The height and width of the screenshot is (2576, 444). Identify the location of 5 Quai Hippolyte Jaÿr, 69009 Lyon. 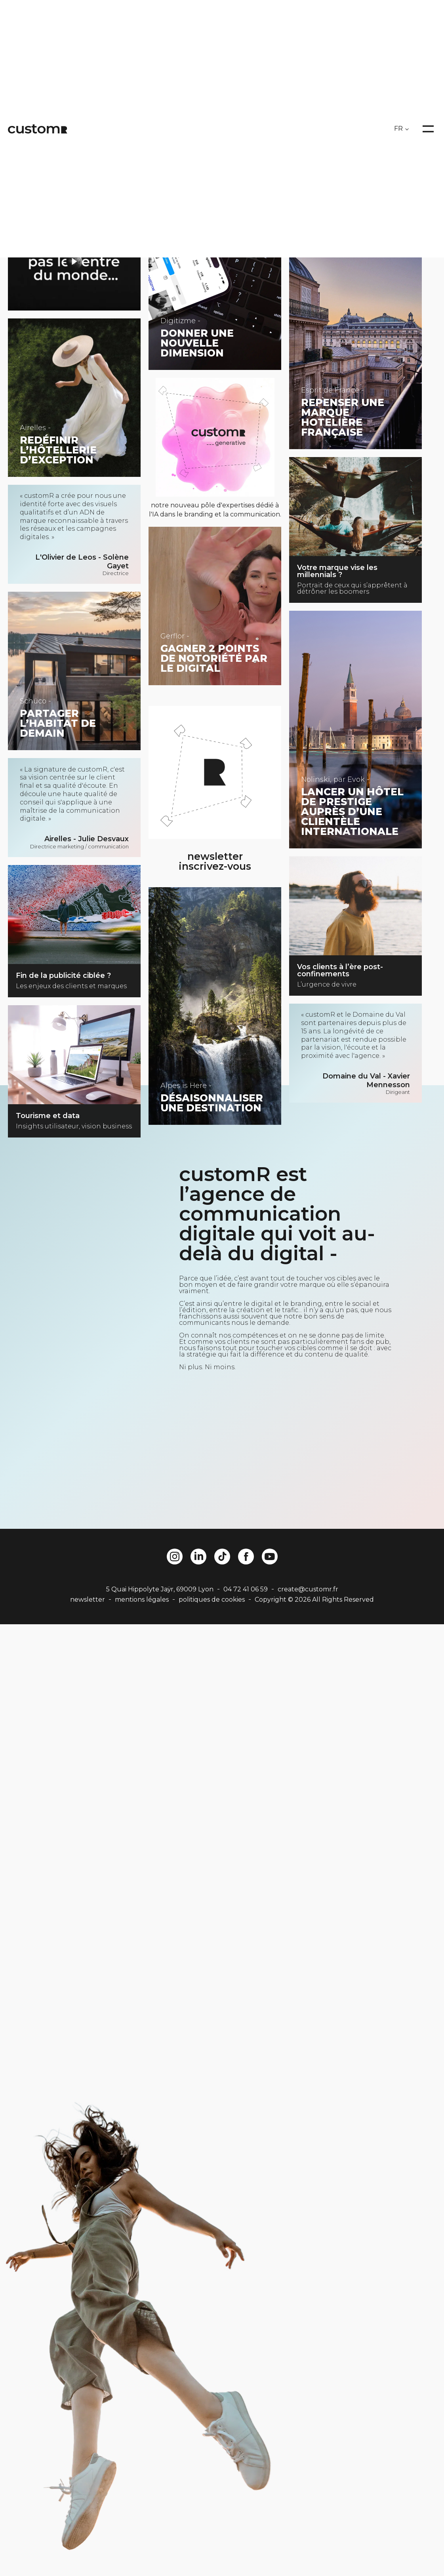
(159, 1589).